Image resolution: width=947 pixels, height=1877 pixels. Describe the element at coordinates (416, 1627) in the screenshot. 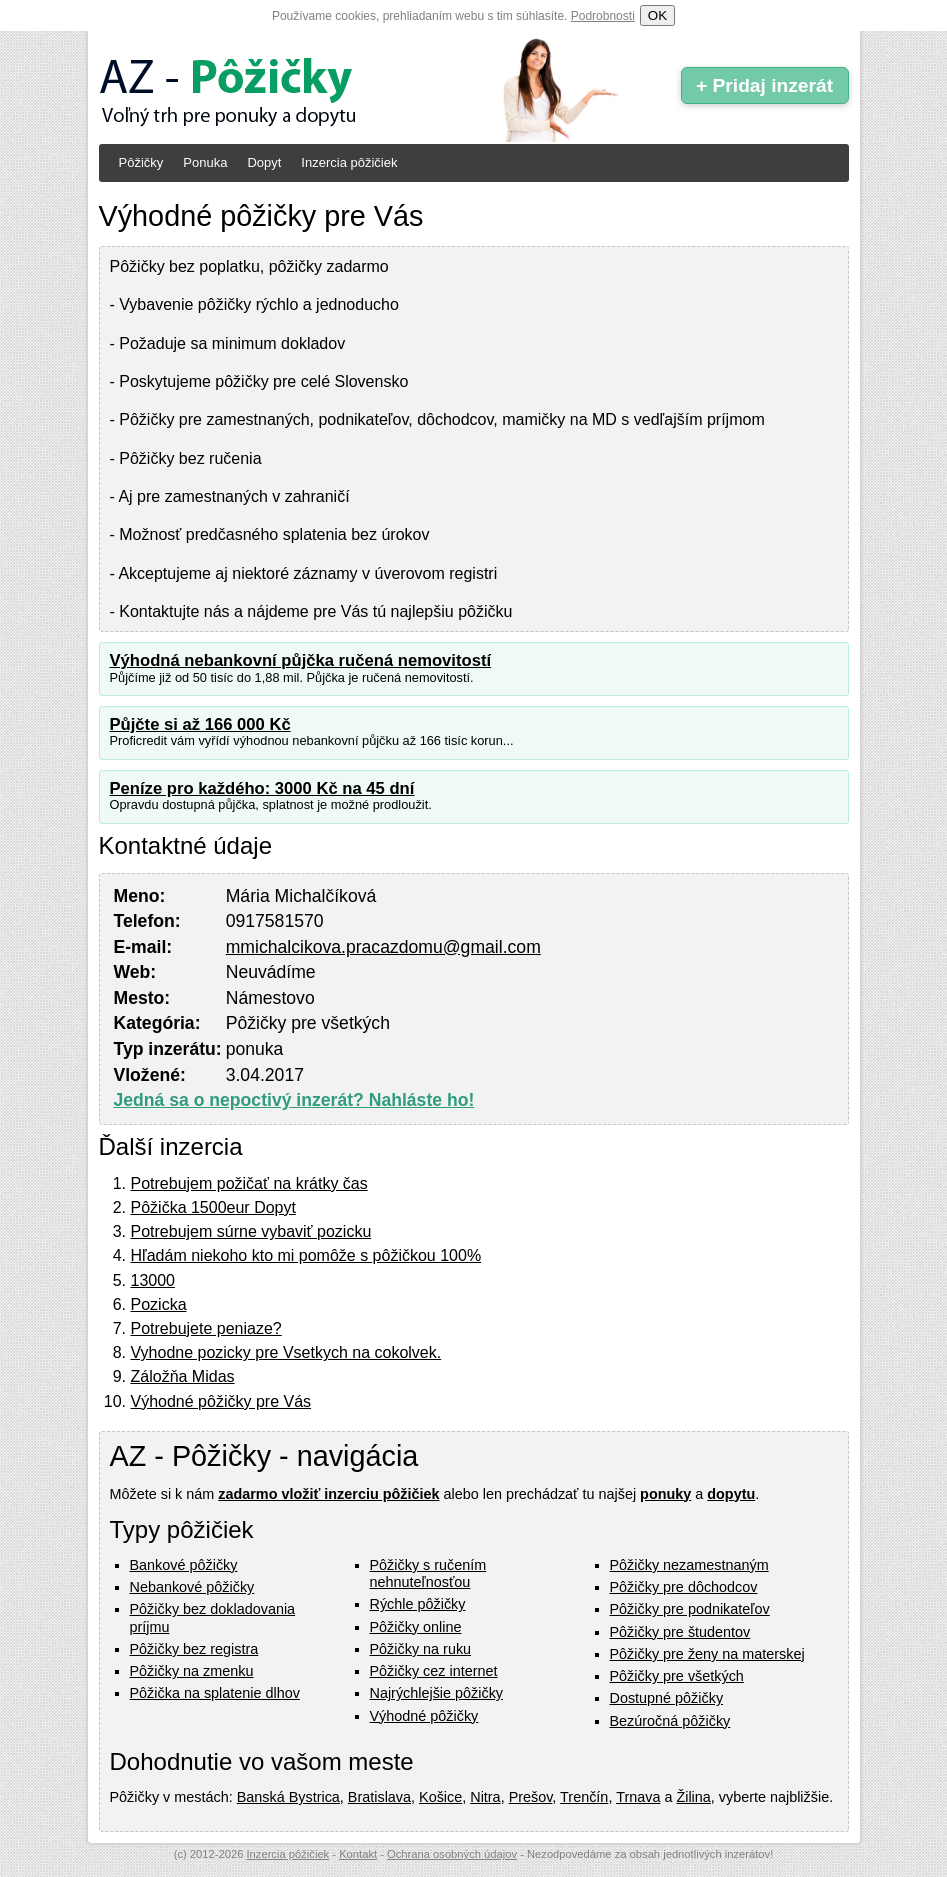

I see `Pôžičky online` at that location.